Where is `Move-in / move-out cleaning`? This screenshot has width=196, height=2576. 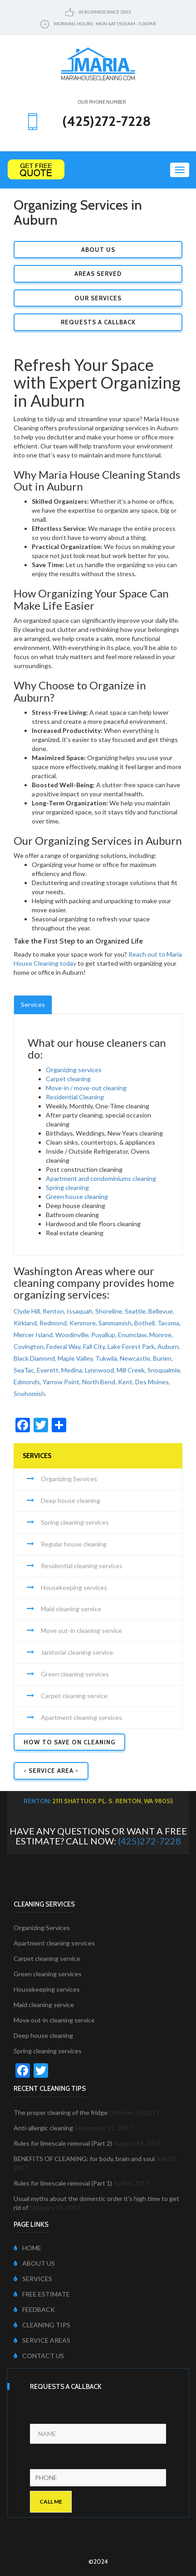
Move-in / move-out cleaning is located at coordinates (86, 1088).